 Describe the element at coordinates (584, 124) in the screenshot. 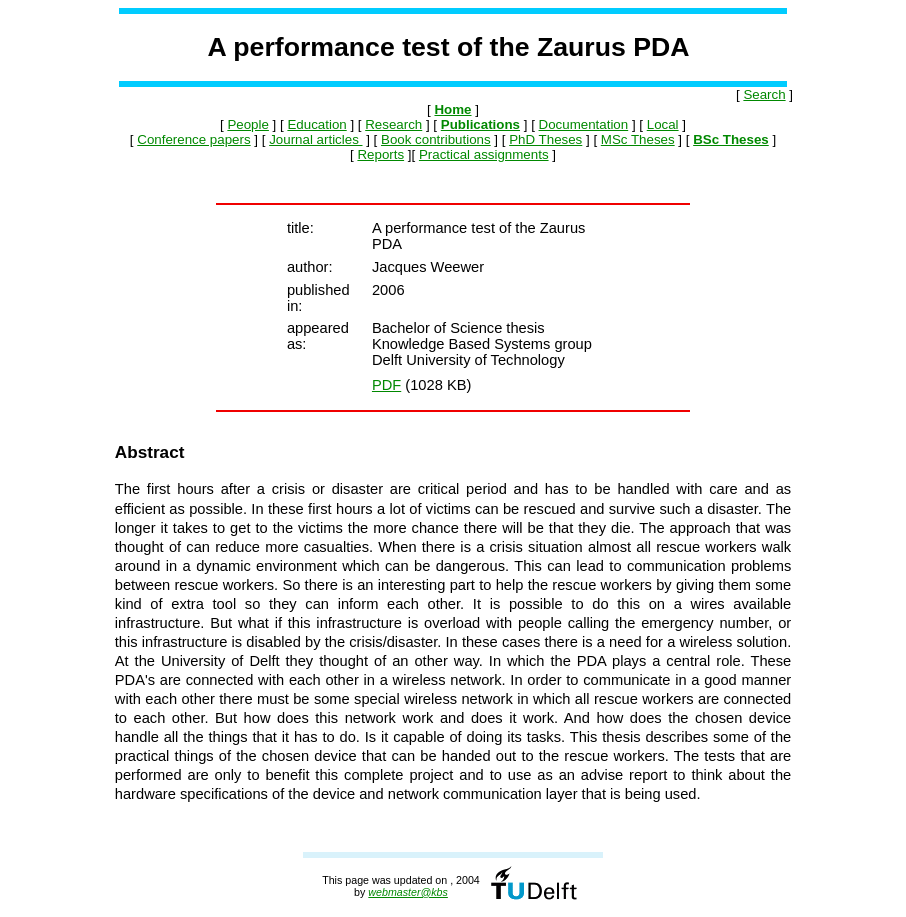

I see `Documentation` at that location.